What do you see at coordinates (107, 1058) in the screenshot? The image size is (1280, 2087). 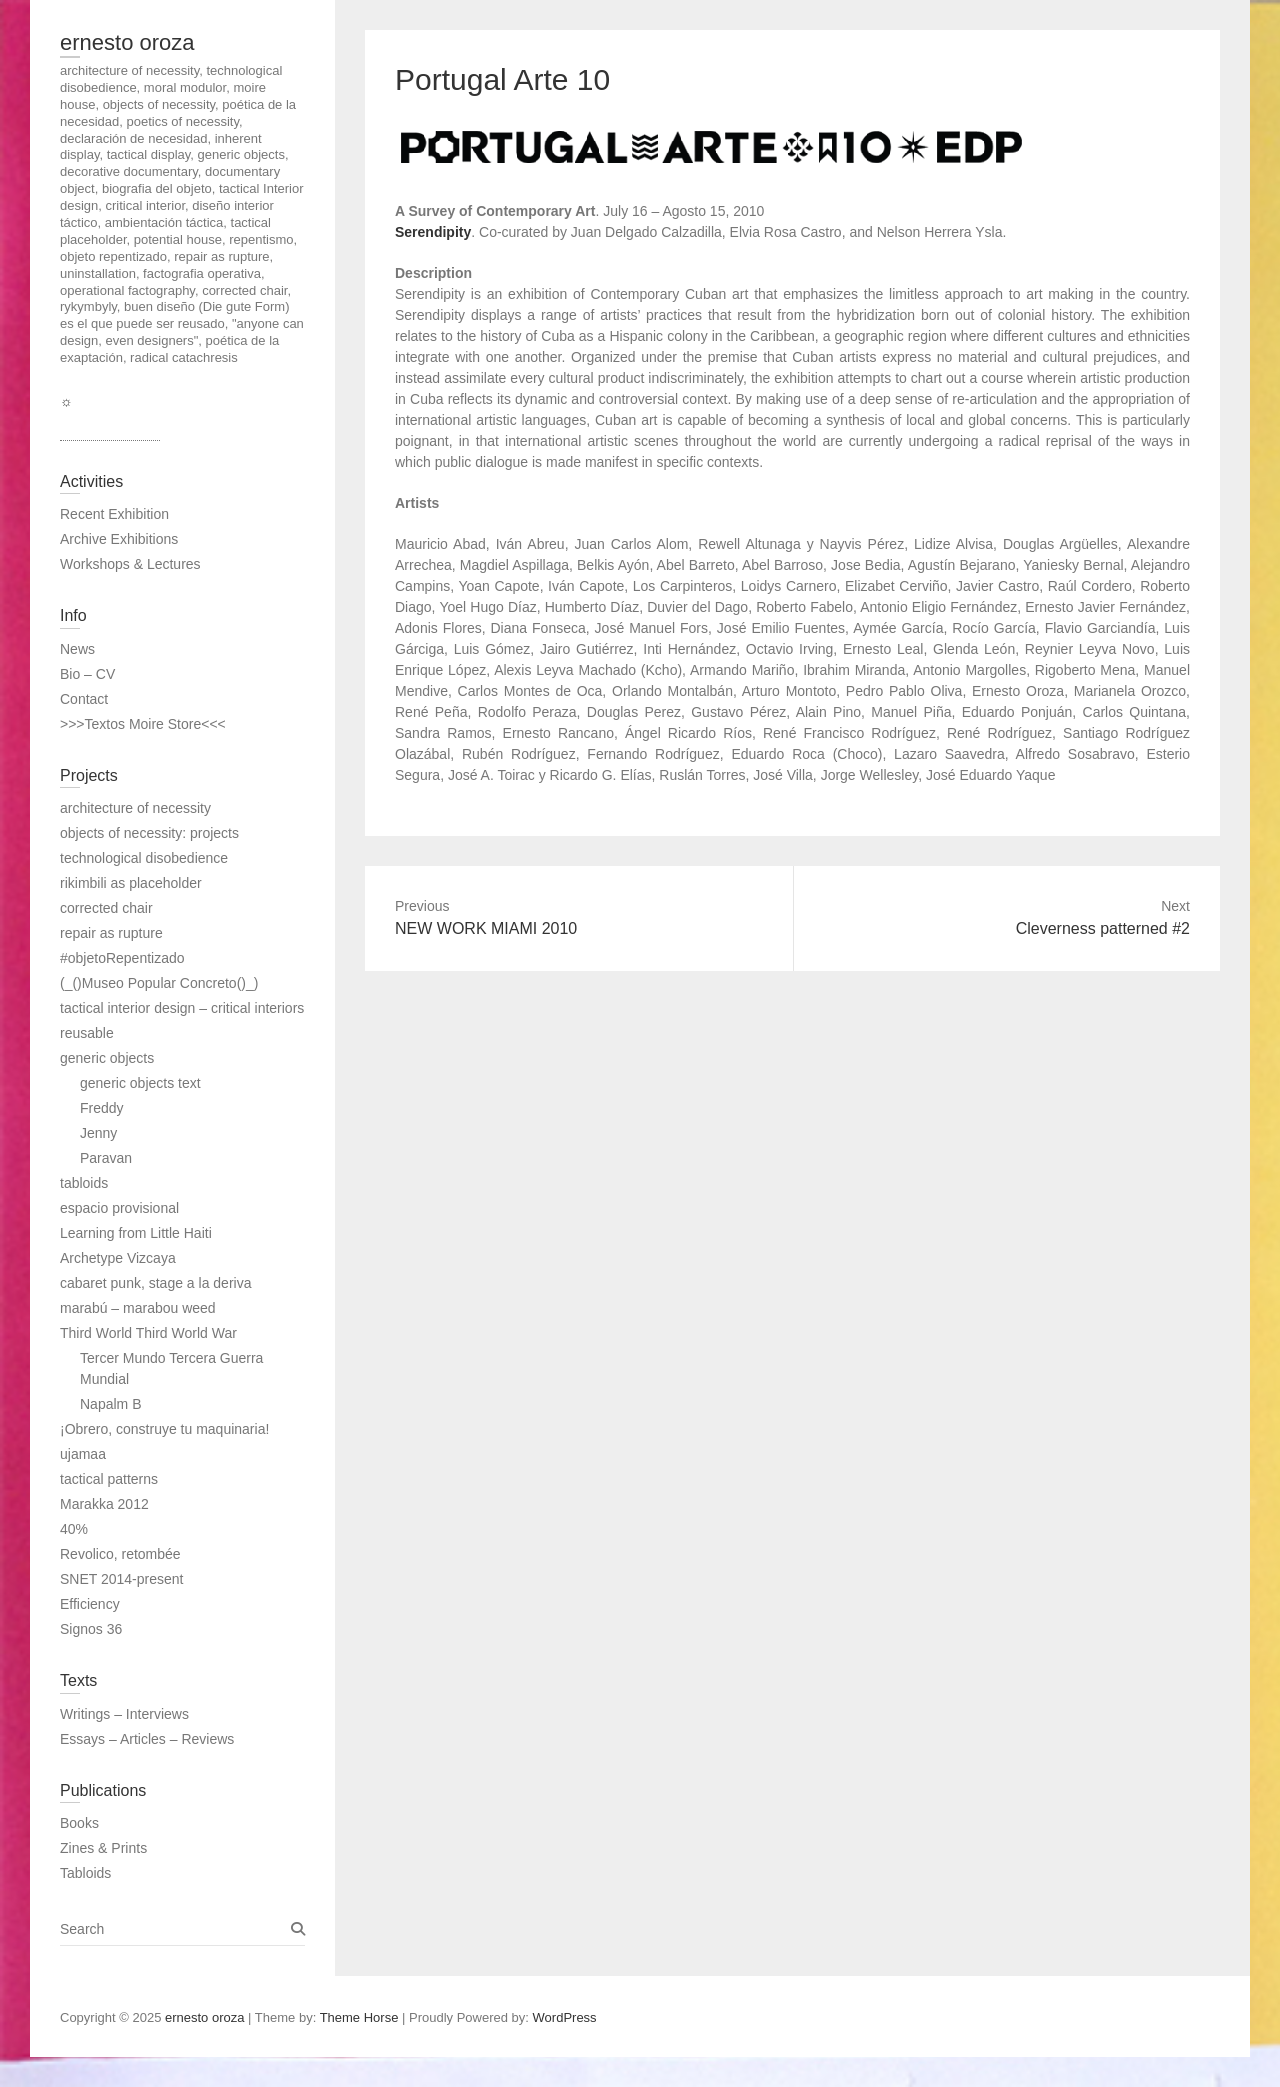 I see `generic objects` at bounding box center [107, 1058].